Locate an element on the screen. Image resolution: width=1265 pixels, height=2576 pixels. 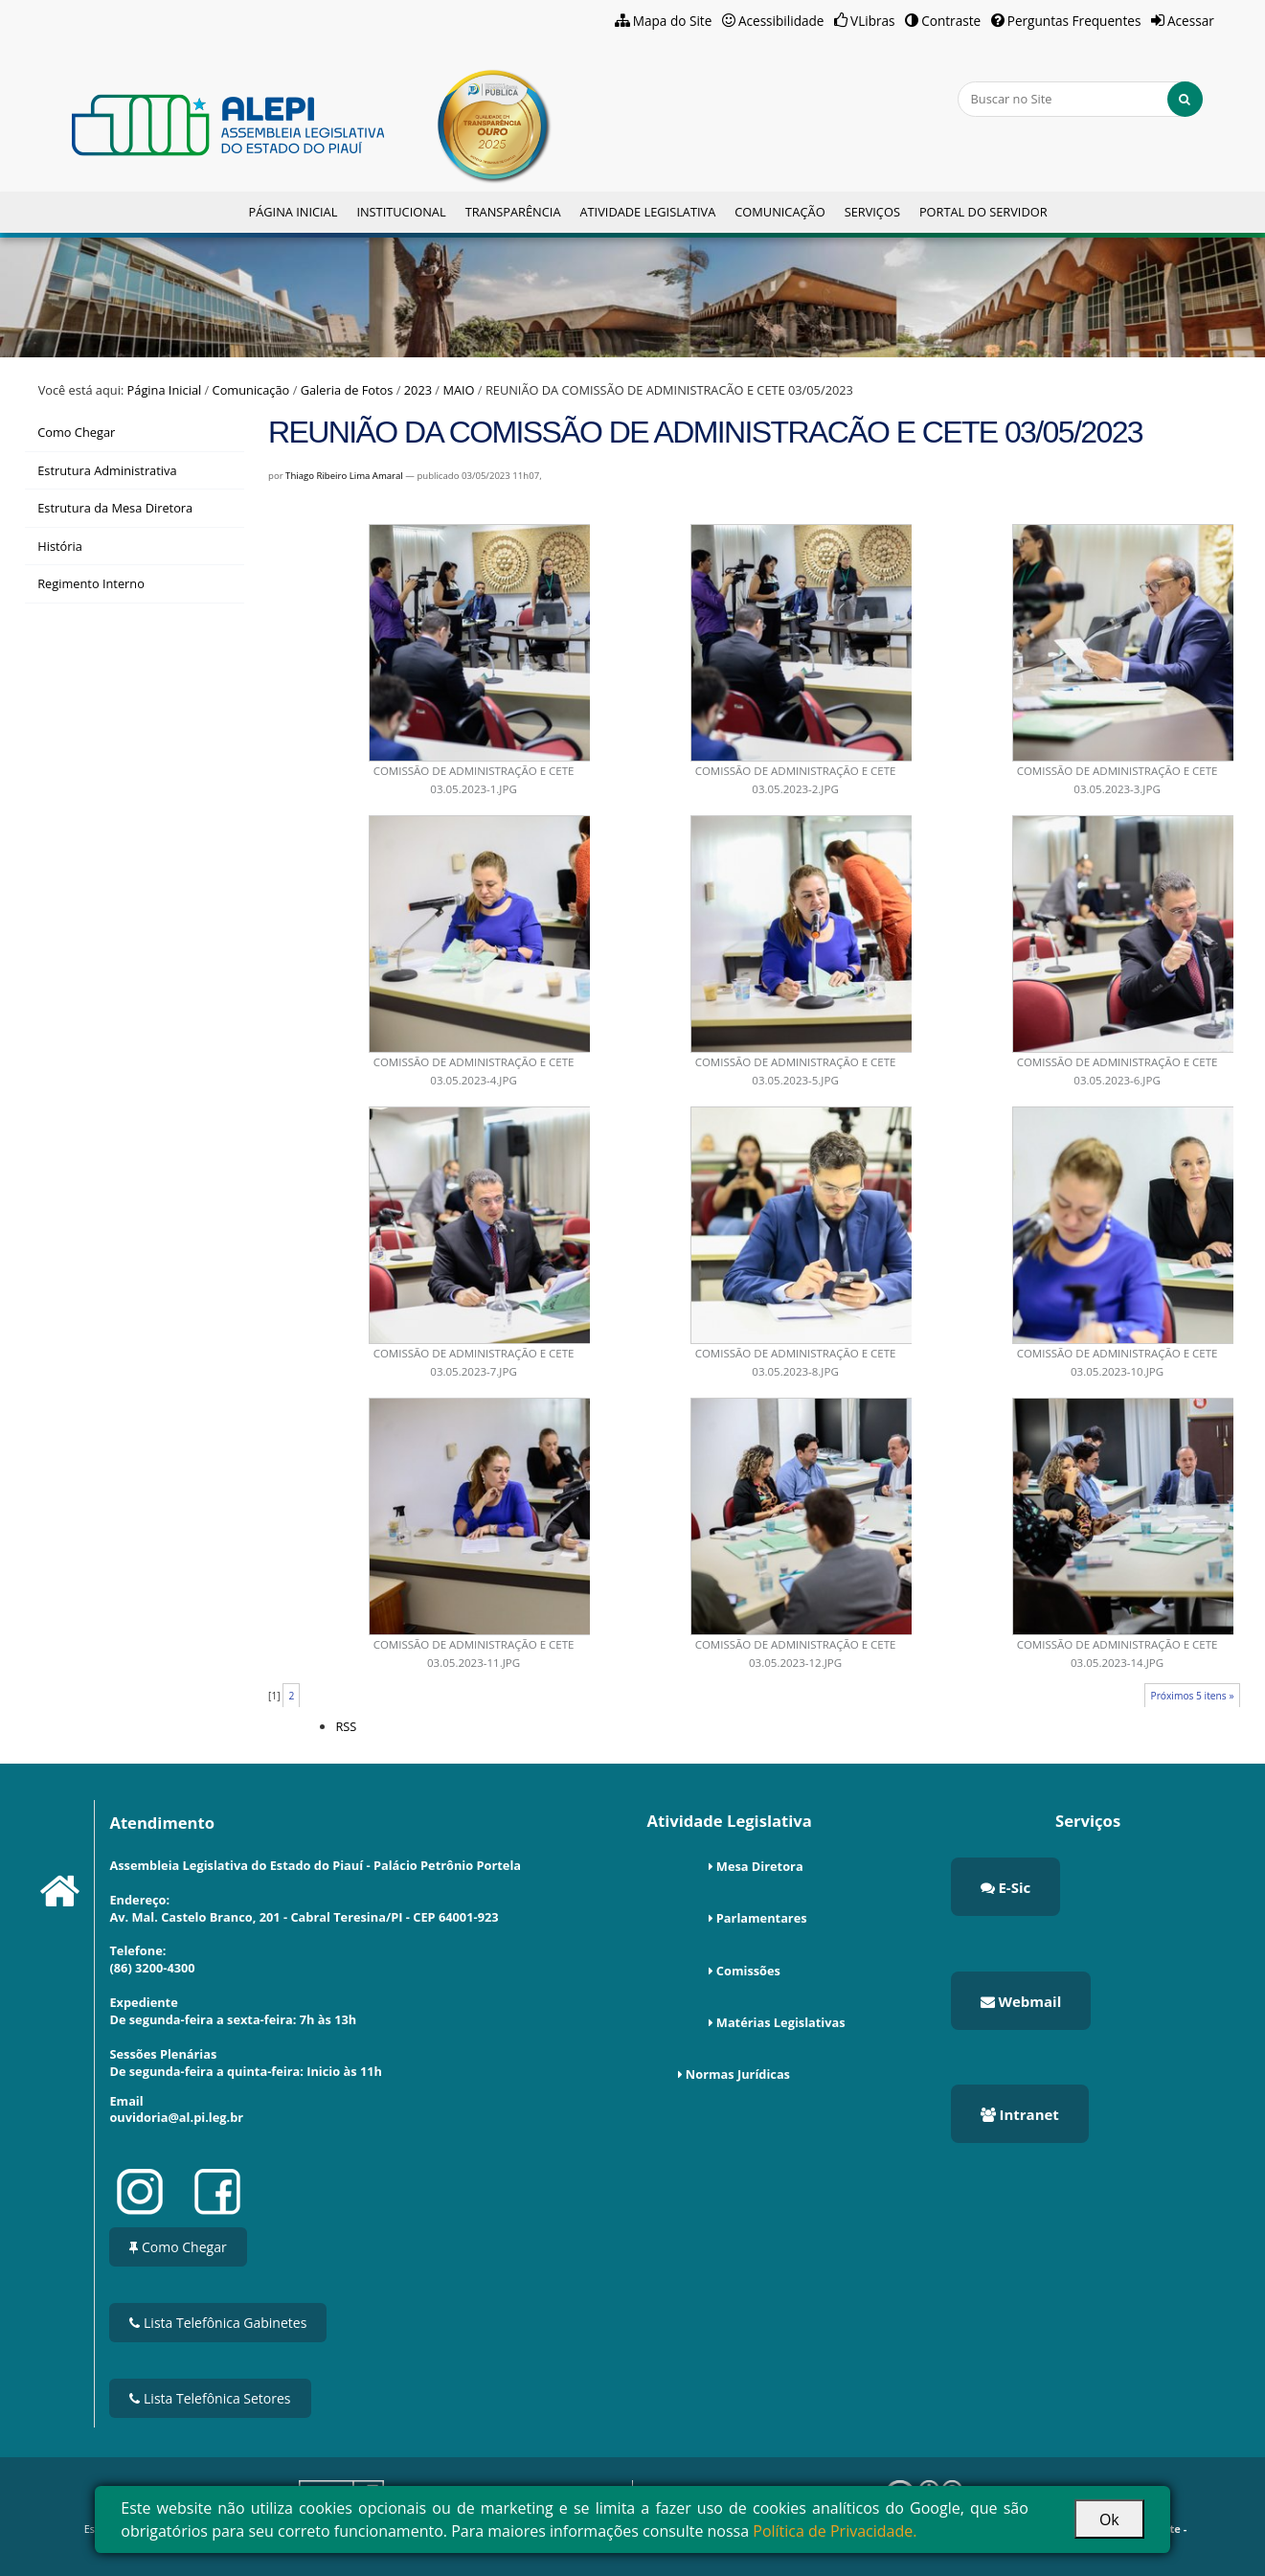
Webmail is located at coordinates (1021, 2001).